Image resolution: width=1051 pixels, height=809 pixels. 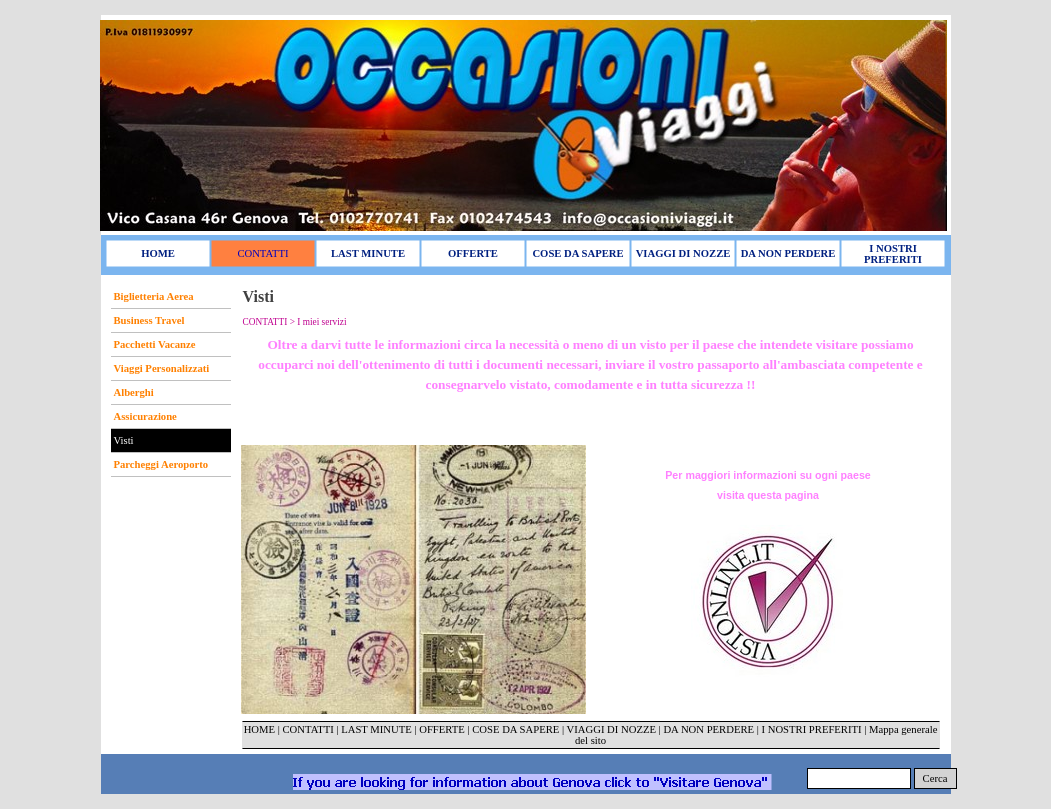 I want to click on CONTATTI, so click(x=307, y=729).